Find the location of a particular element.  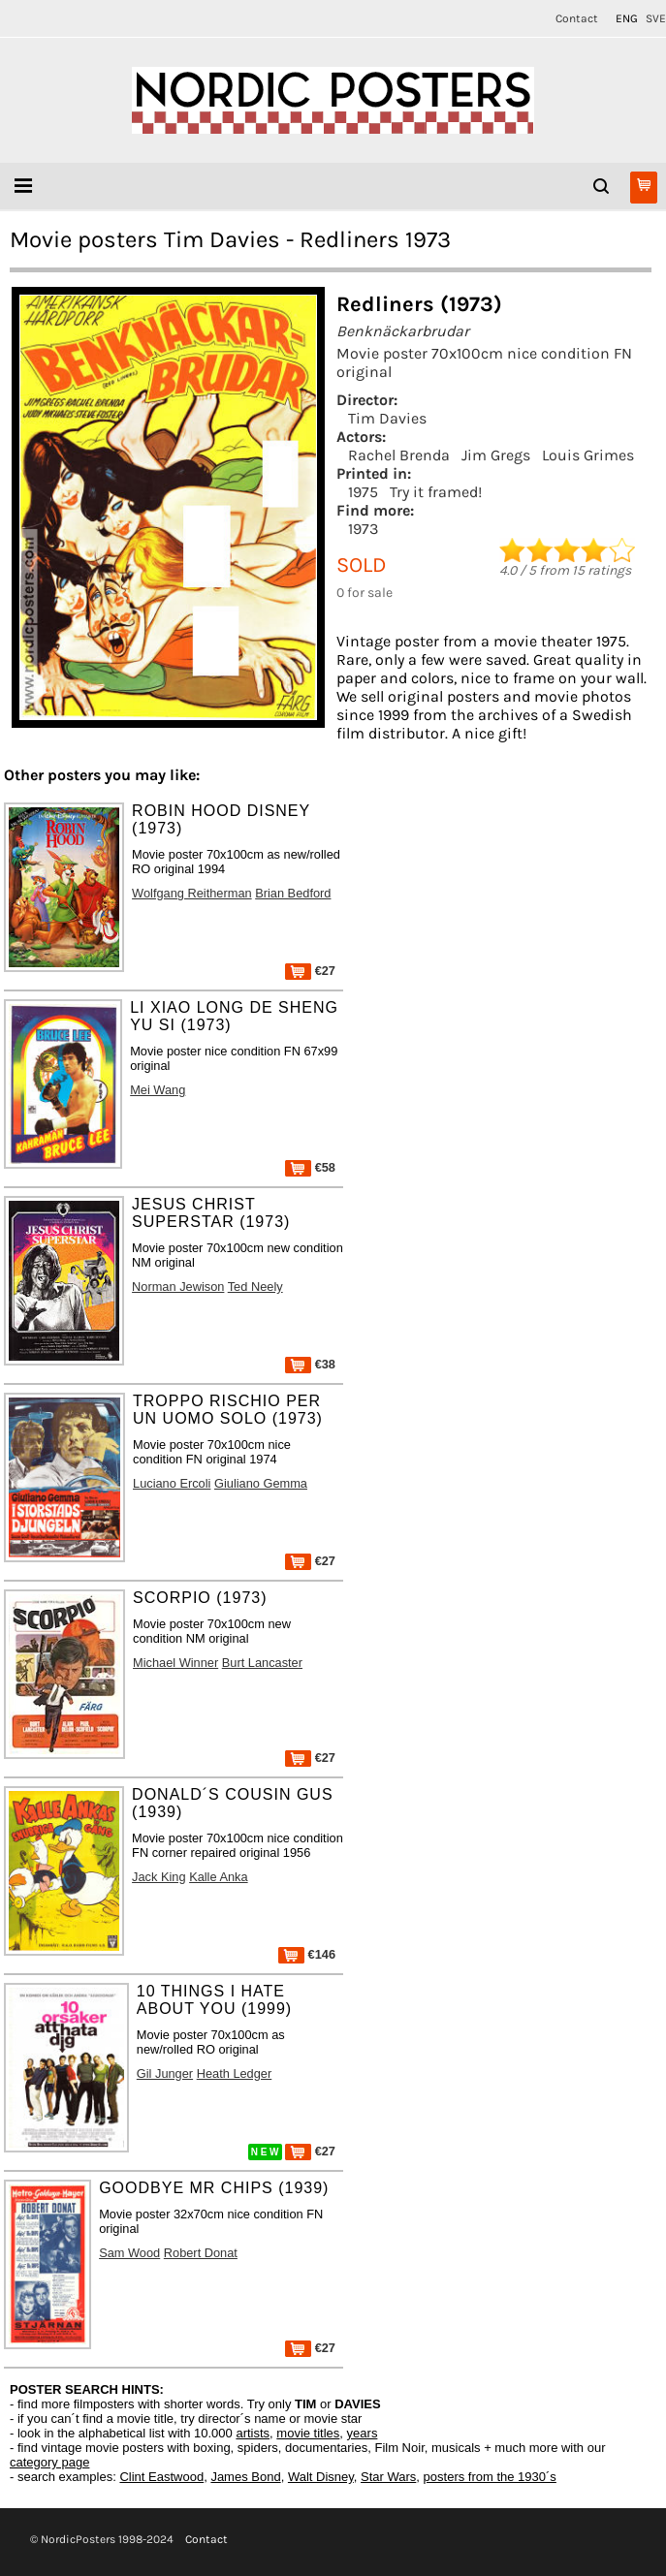

Robert Donat is located at coordinates (201, 2253).